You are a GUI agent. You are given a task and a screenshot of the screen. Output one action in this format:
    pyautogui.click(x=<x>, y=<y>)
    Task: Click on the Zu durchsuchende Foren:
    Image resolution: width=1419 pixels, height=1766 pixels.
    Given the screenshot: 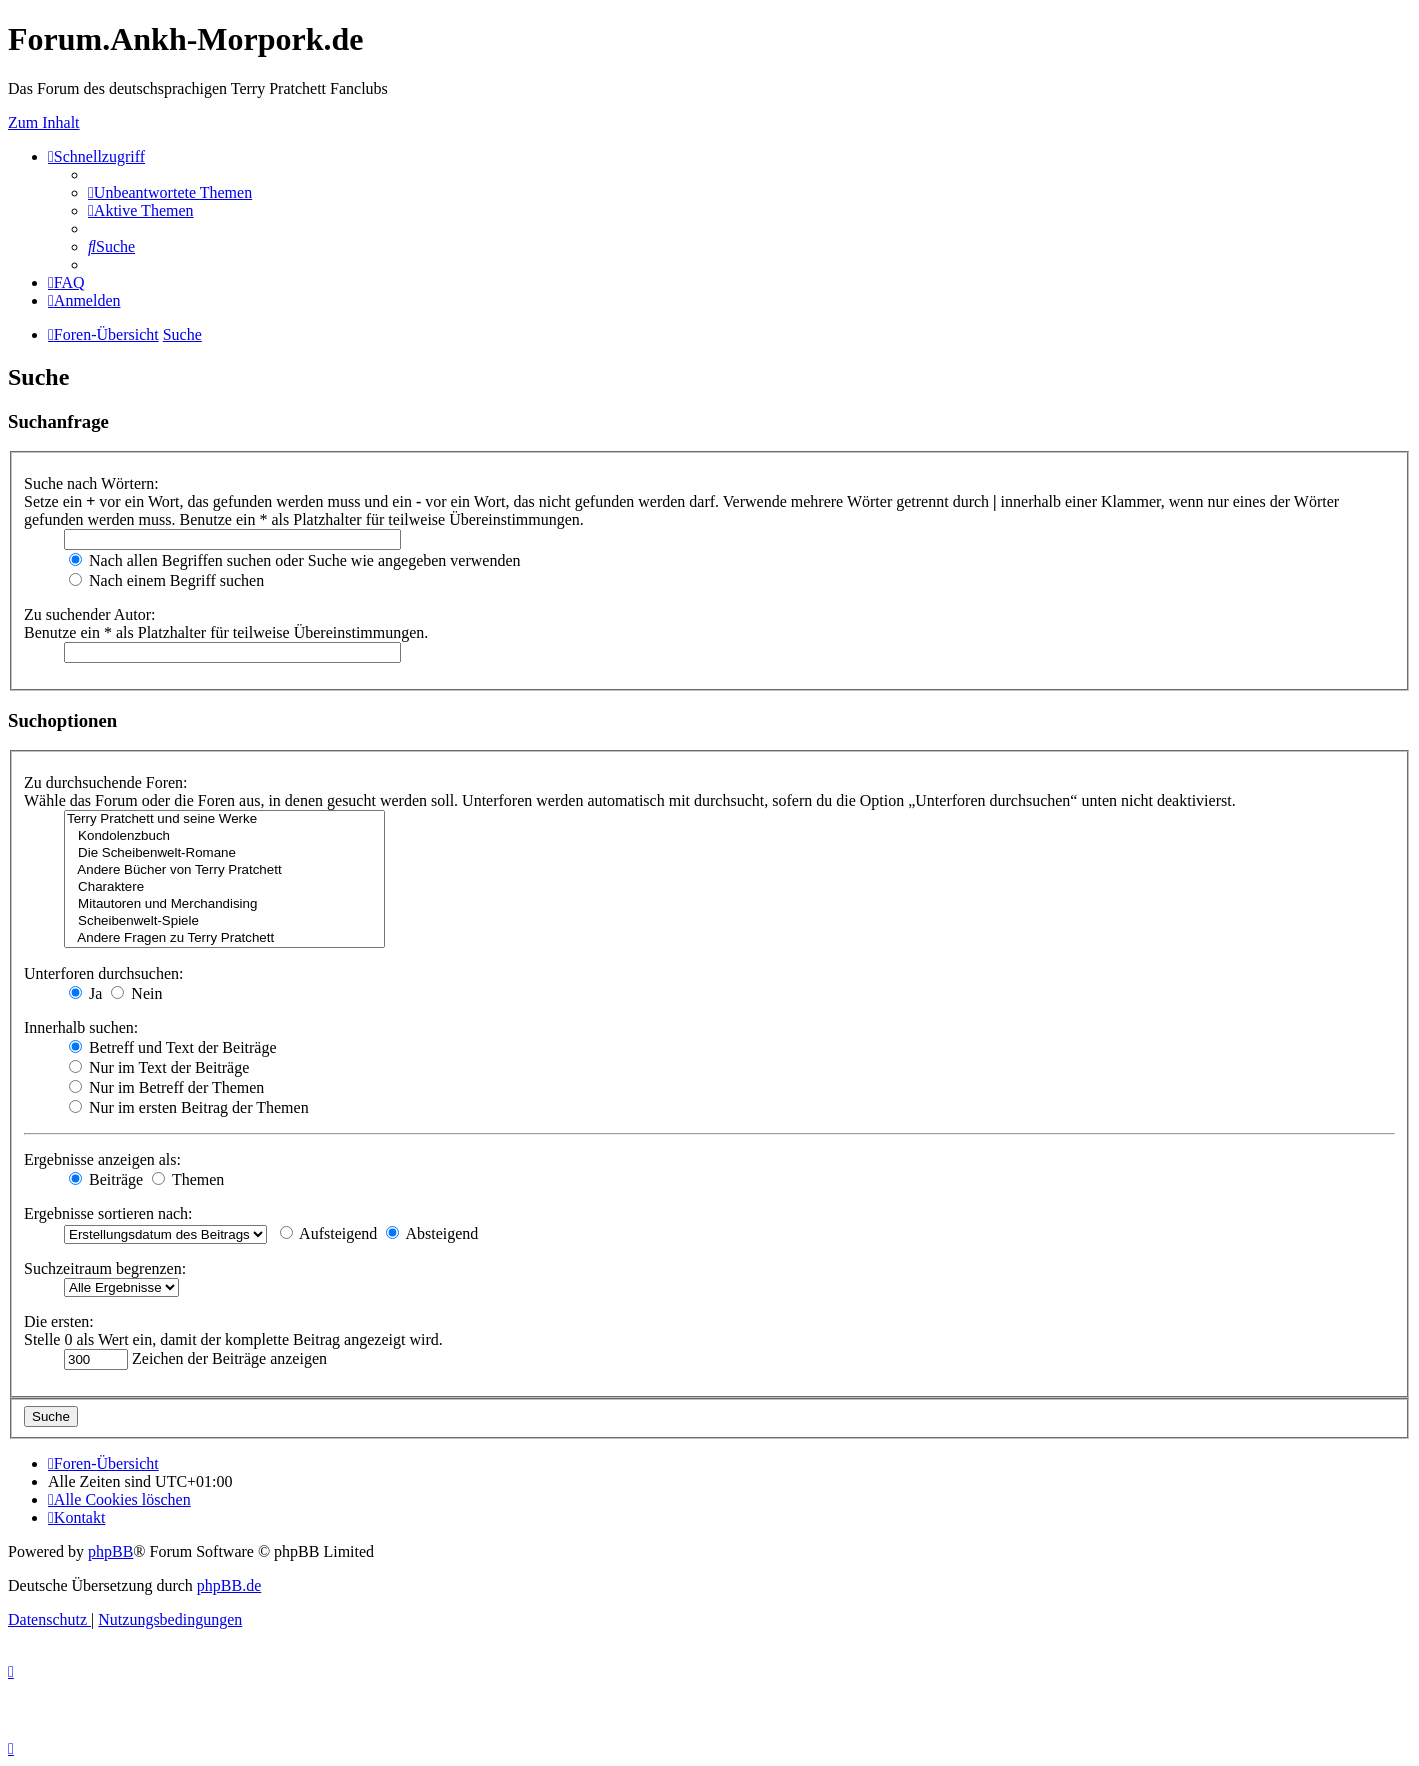 What is the action you would take?
    pyautogui.click(x=106, y=782)
    